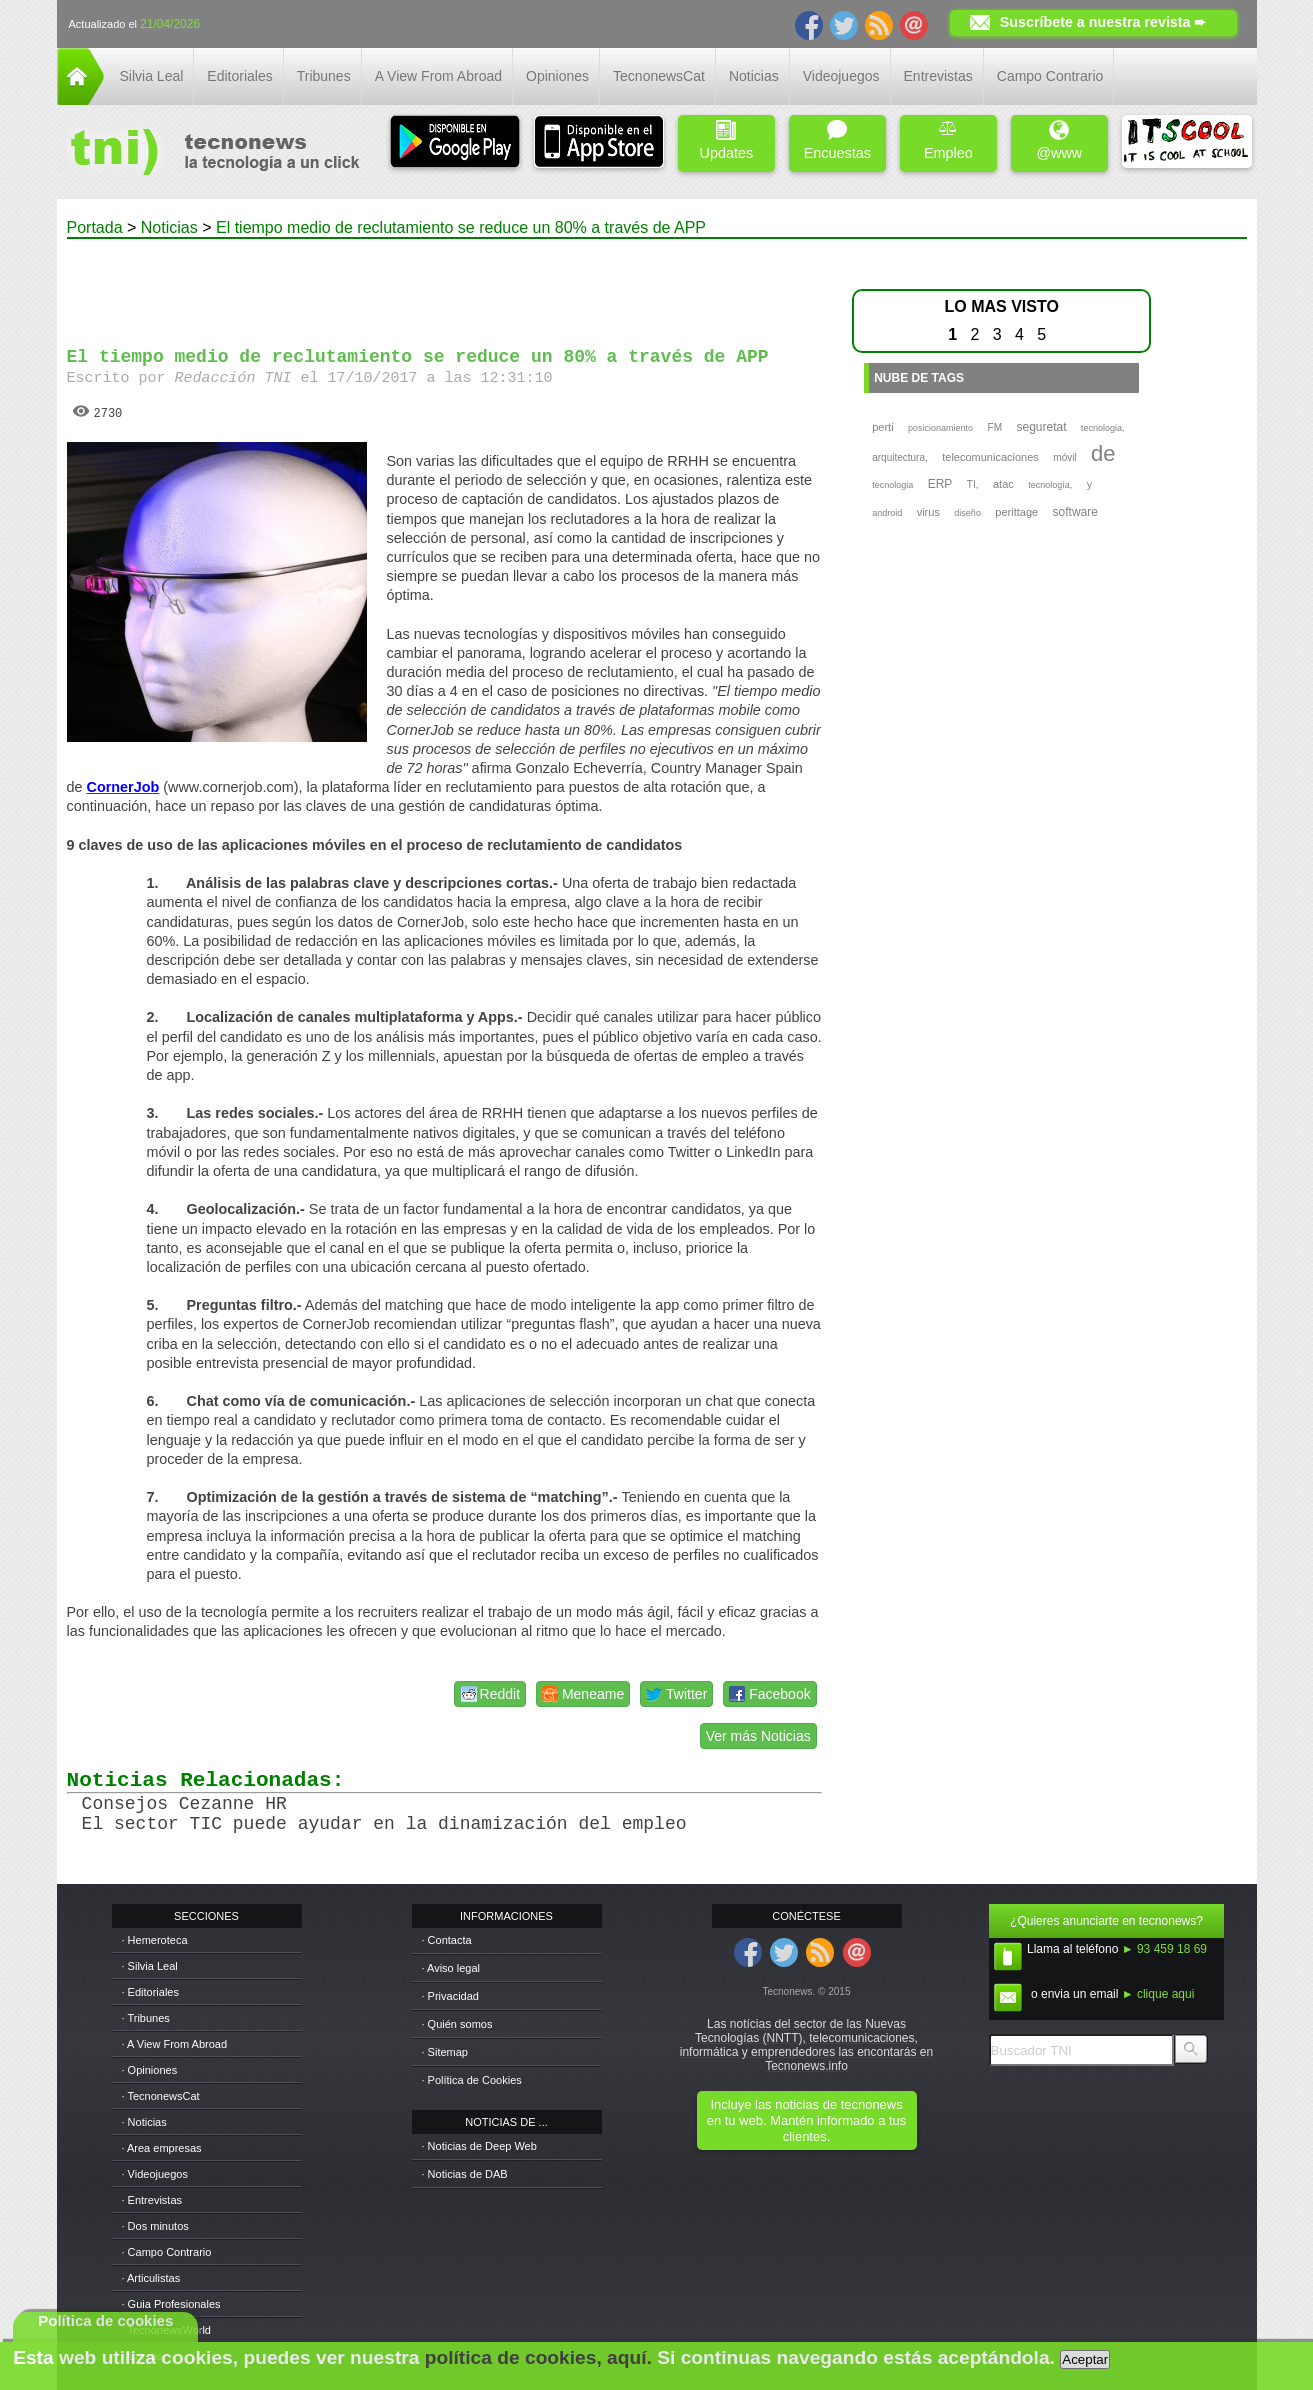 The image size is (1313, 2390). Describe the element at coordinates (837, 140) in the screenshot. I see `Encuestas` at that location.